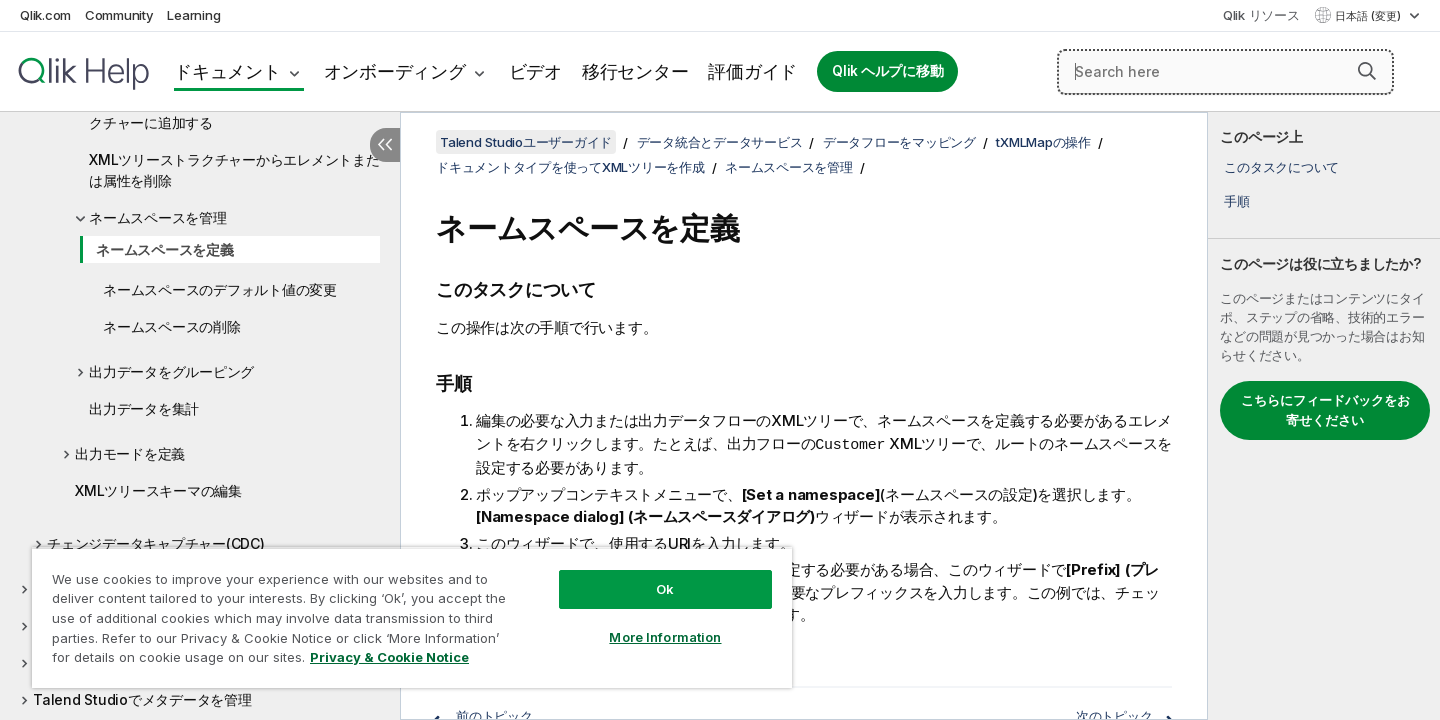 The width and height of the screenshot is (1440, 720). I want to click on [region], so click(412, 617).